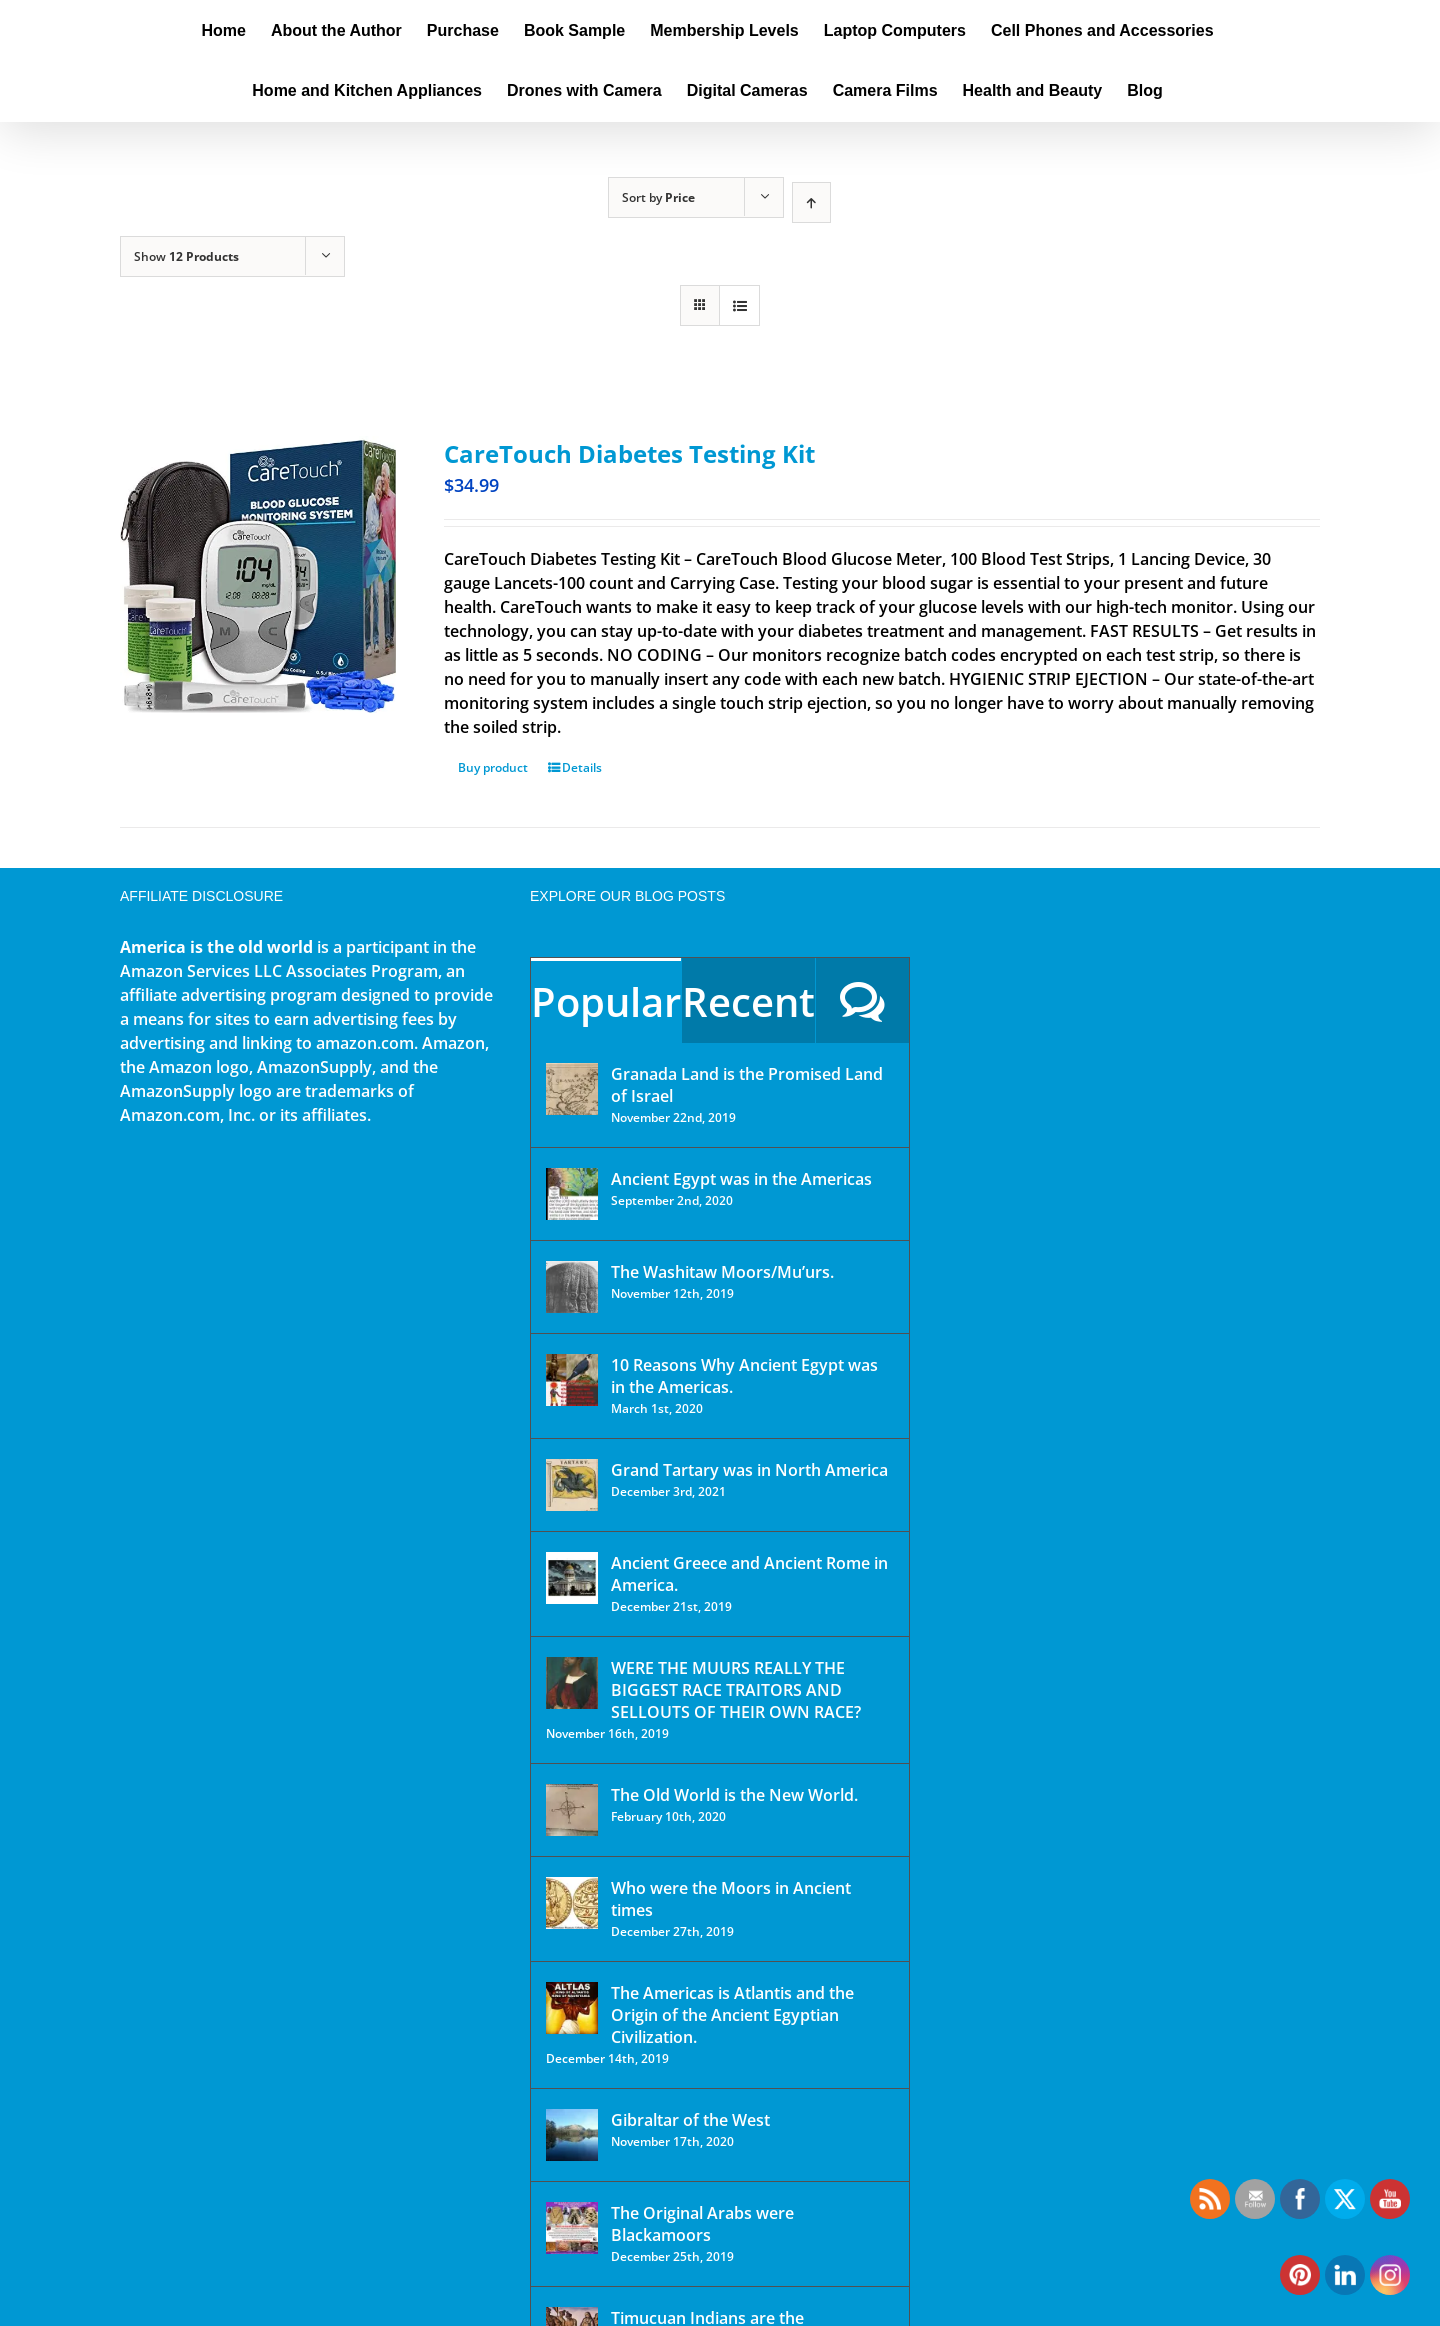  What do you see at coordinates (572, 1810) in the screenshot?
I see `[The Old World is the New World.]` at bounding box center [572, 1810].